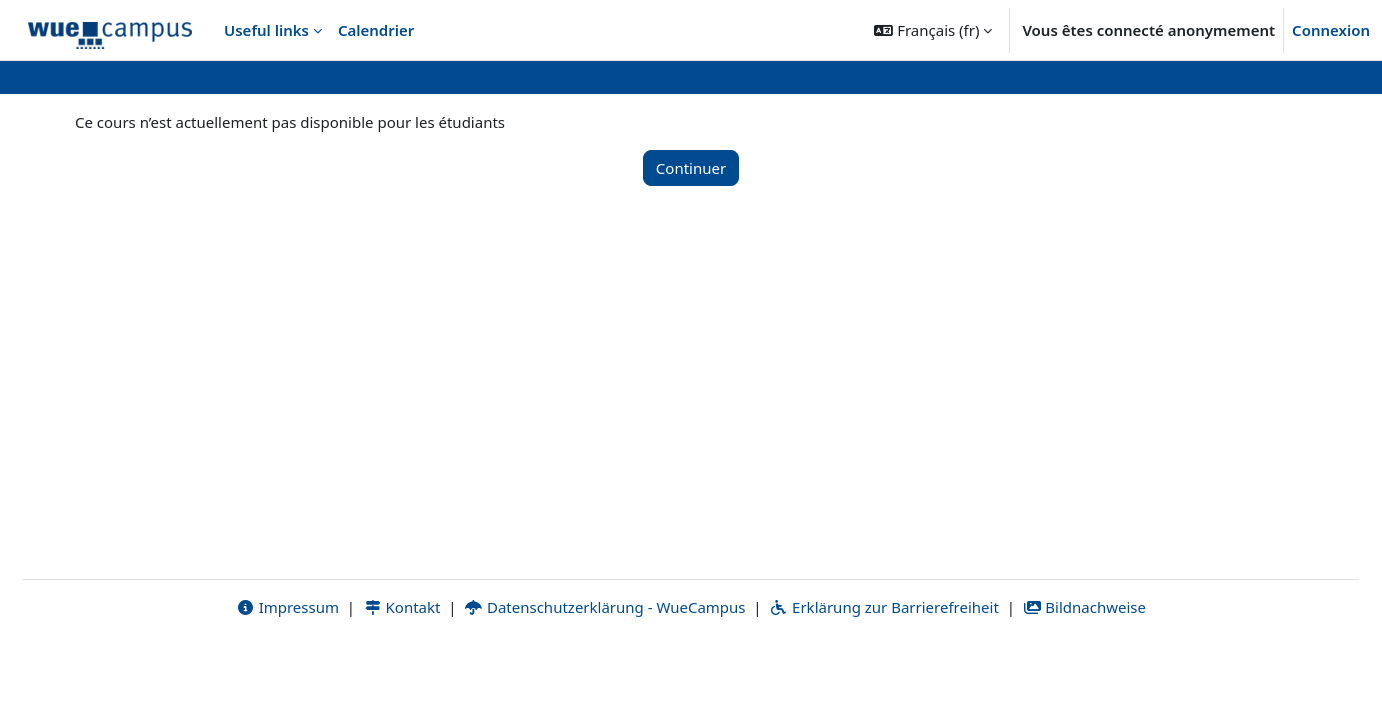 The image size is (1382, 720). What do you see at coordinates (691, 168) in the screenshot?
I see `Continuer` at bounding box center [691, 168].